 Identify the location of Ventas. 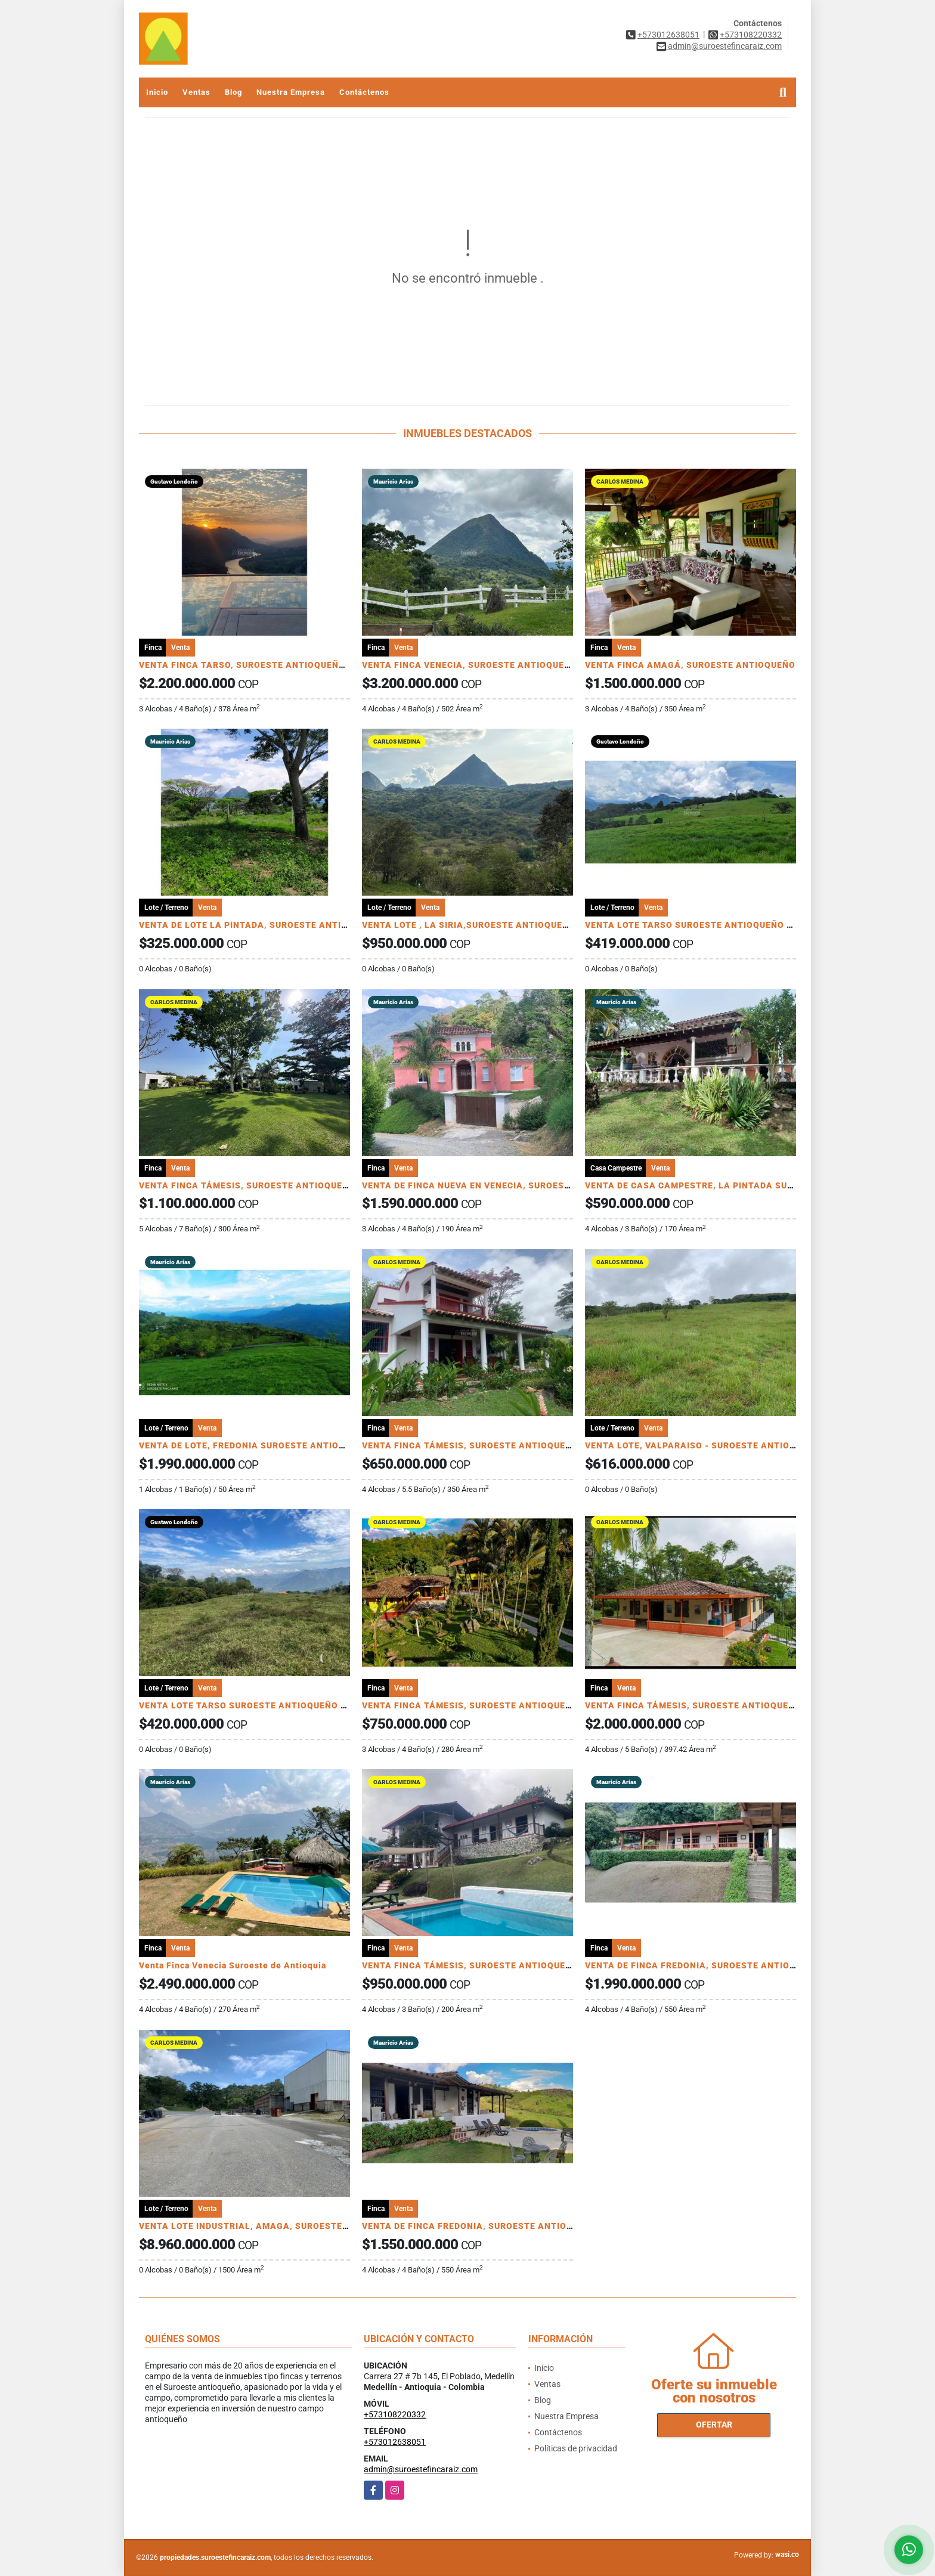
(196, 92).